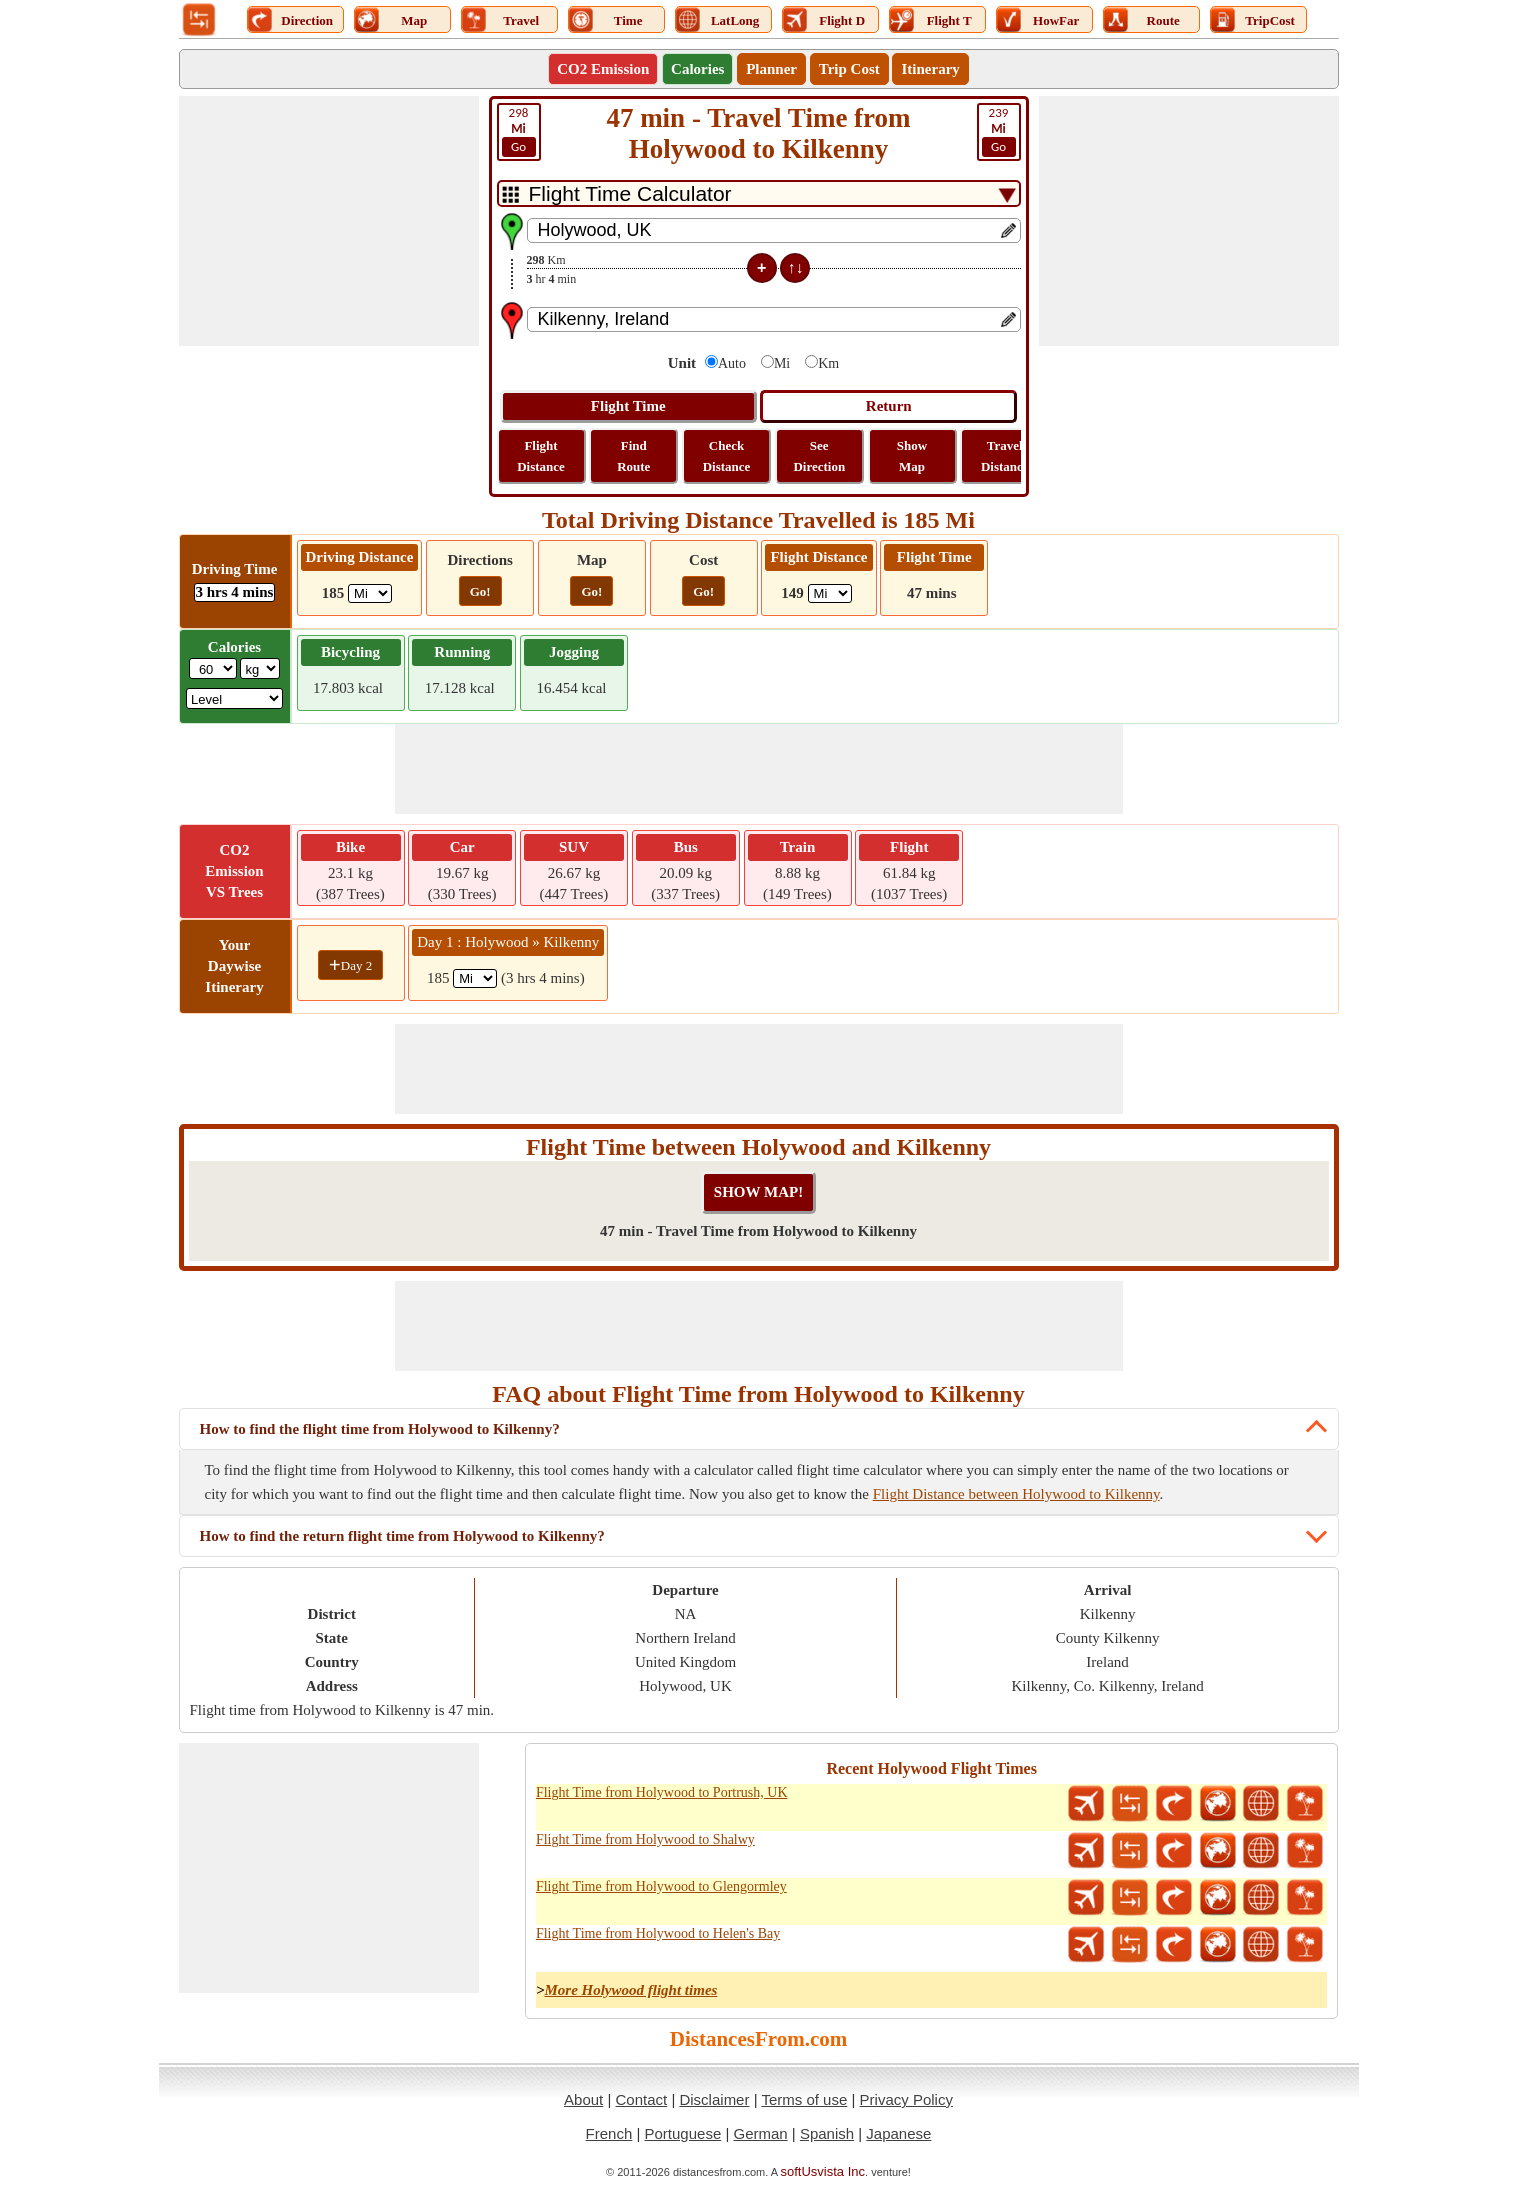 This screenshot has height=2192, width=1517. What do you see at coordinates (727, 456) in the screenshot?
I see `Check Distance` at bounding box center [727, 456].